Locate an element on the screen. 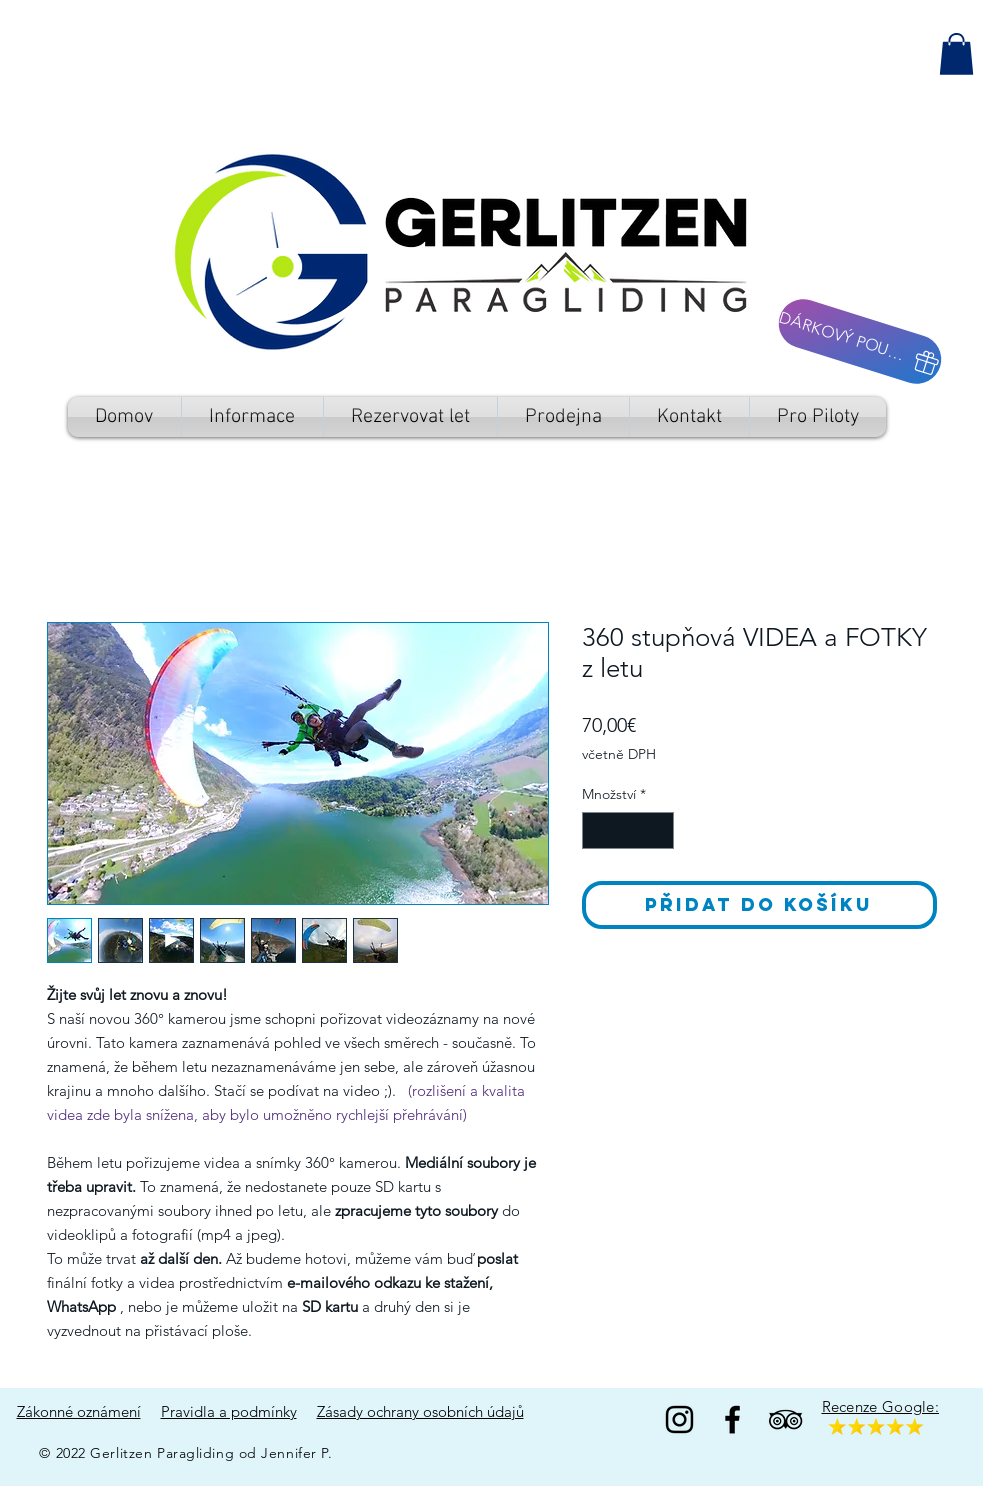  [DÁRKOVÝ POUKAZ] is located at coordinates (859, 341).